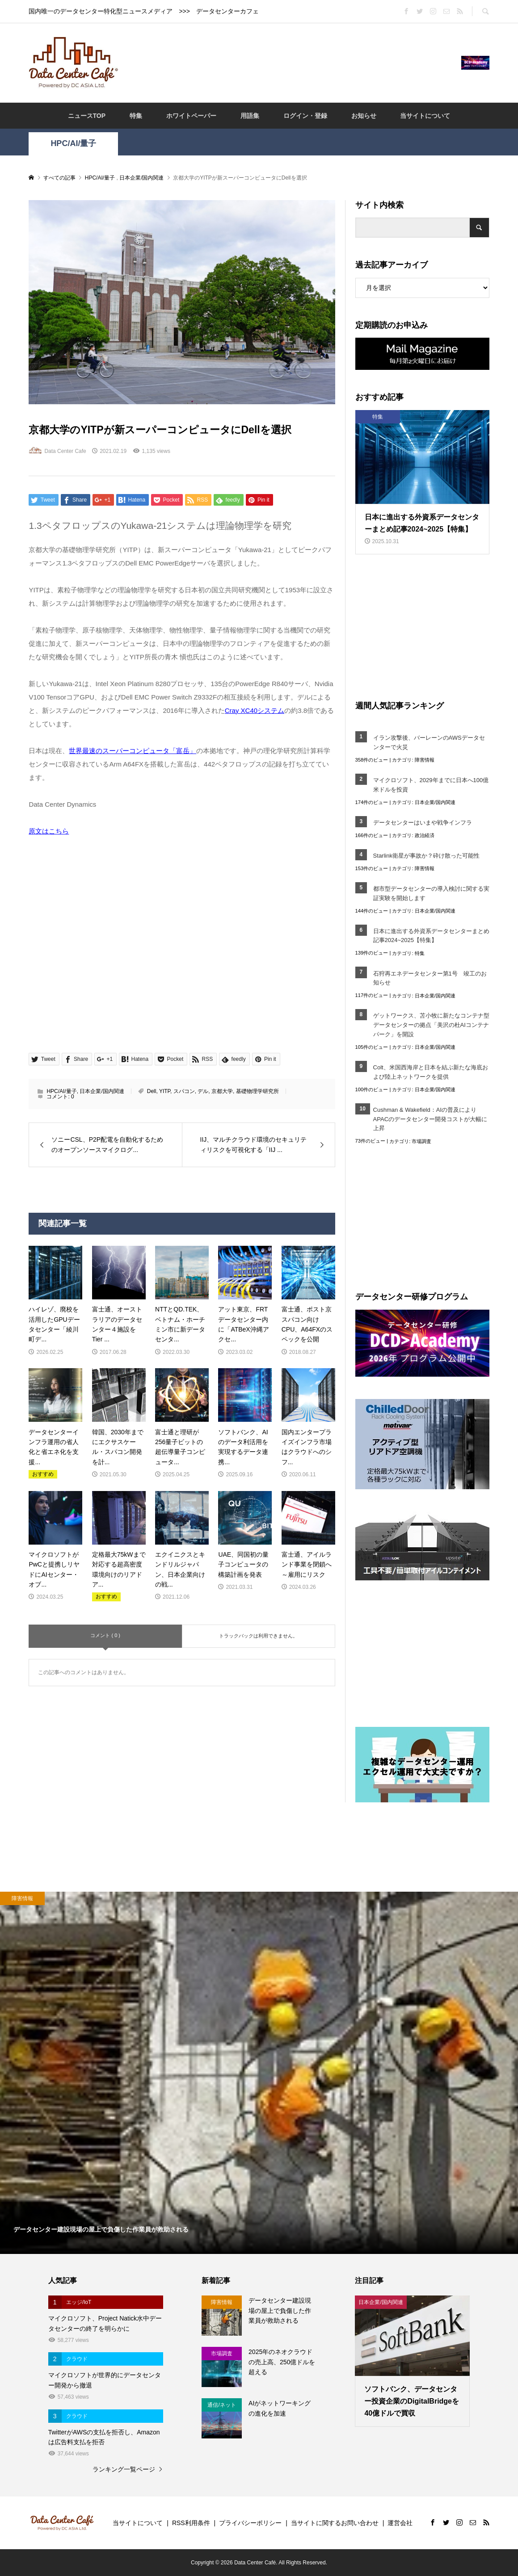  Describe the element at coordinates (49, 831) in the screenshot. I see `原文はこちら` at that location.